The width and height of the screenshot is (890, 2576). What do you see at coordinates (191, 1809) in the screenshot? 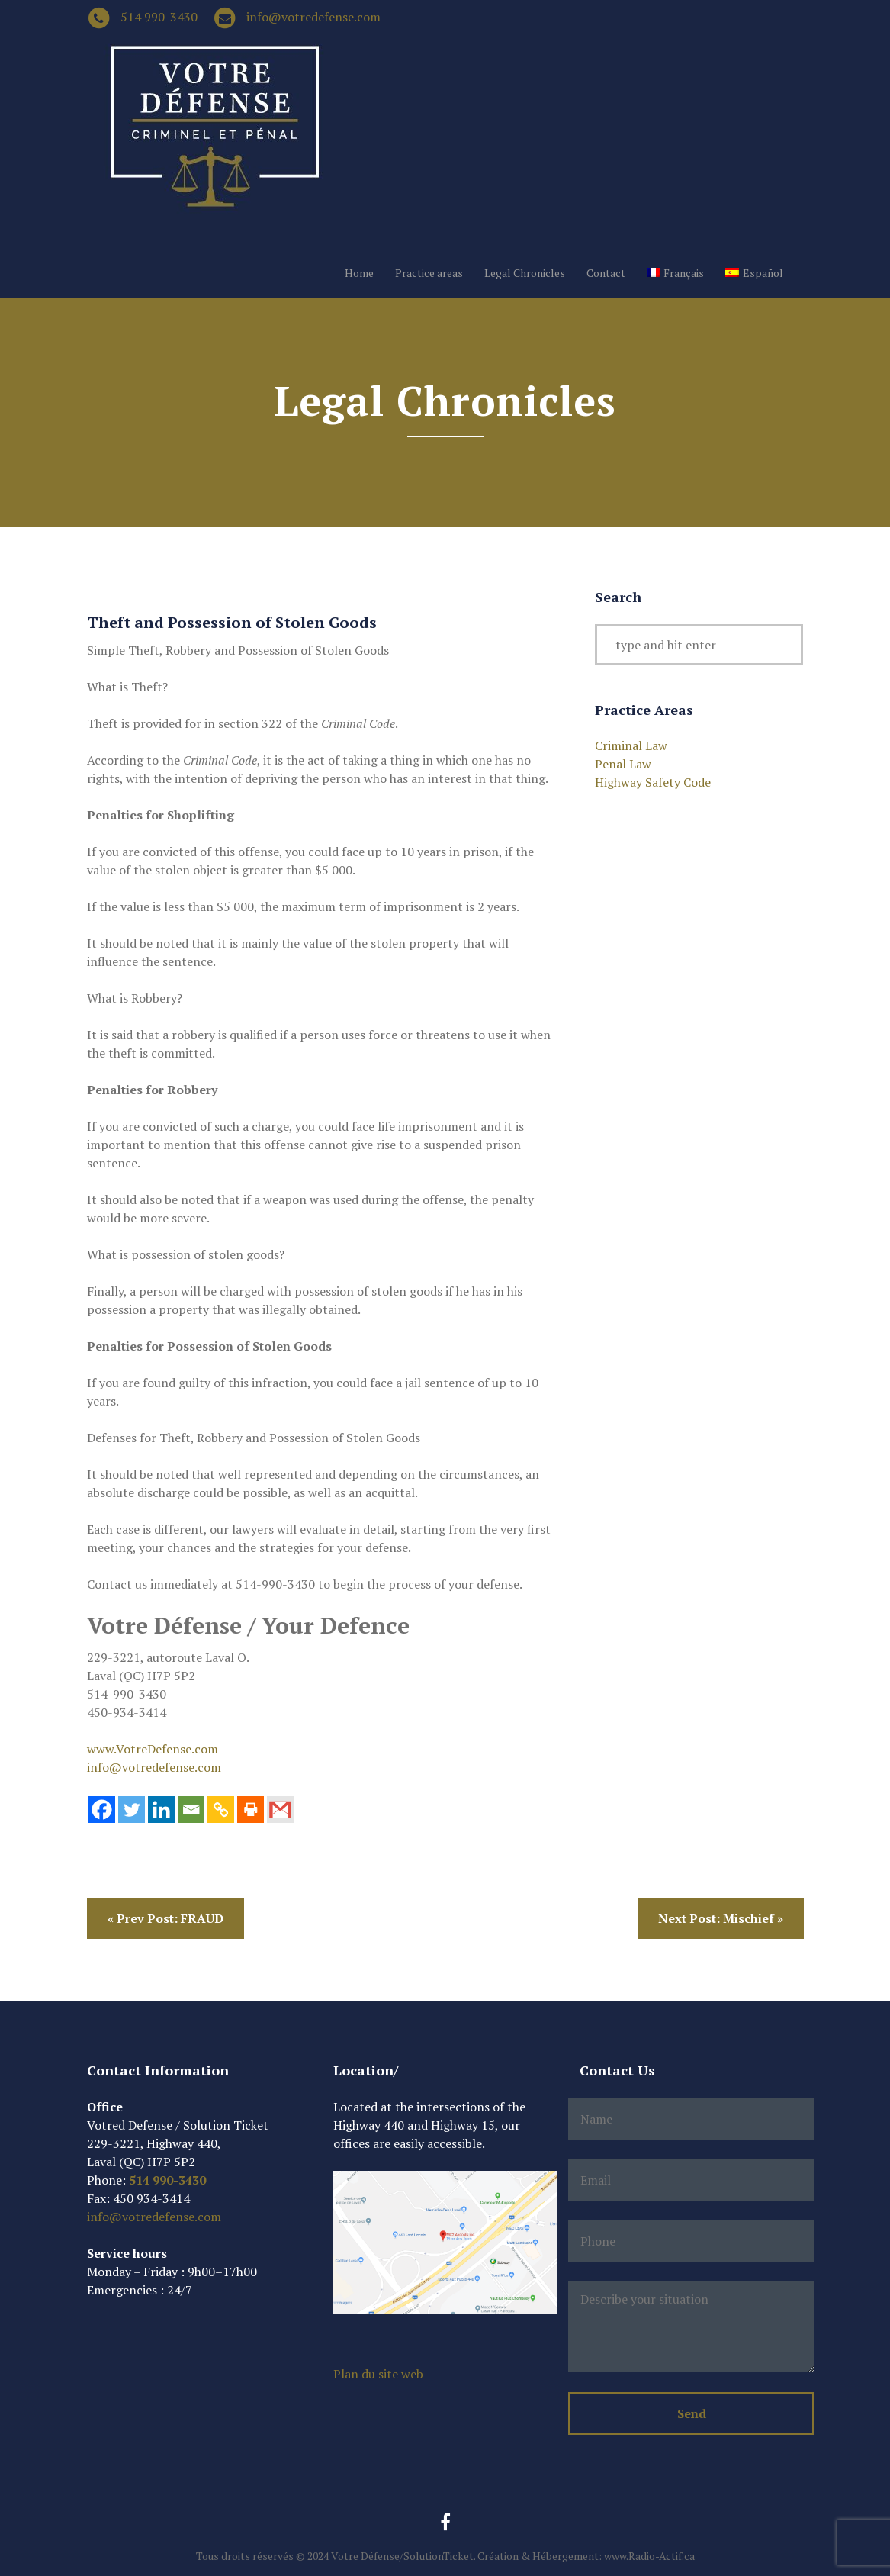
I see `[Email]` at bounding box center [191, 1809].